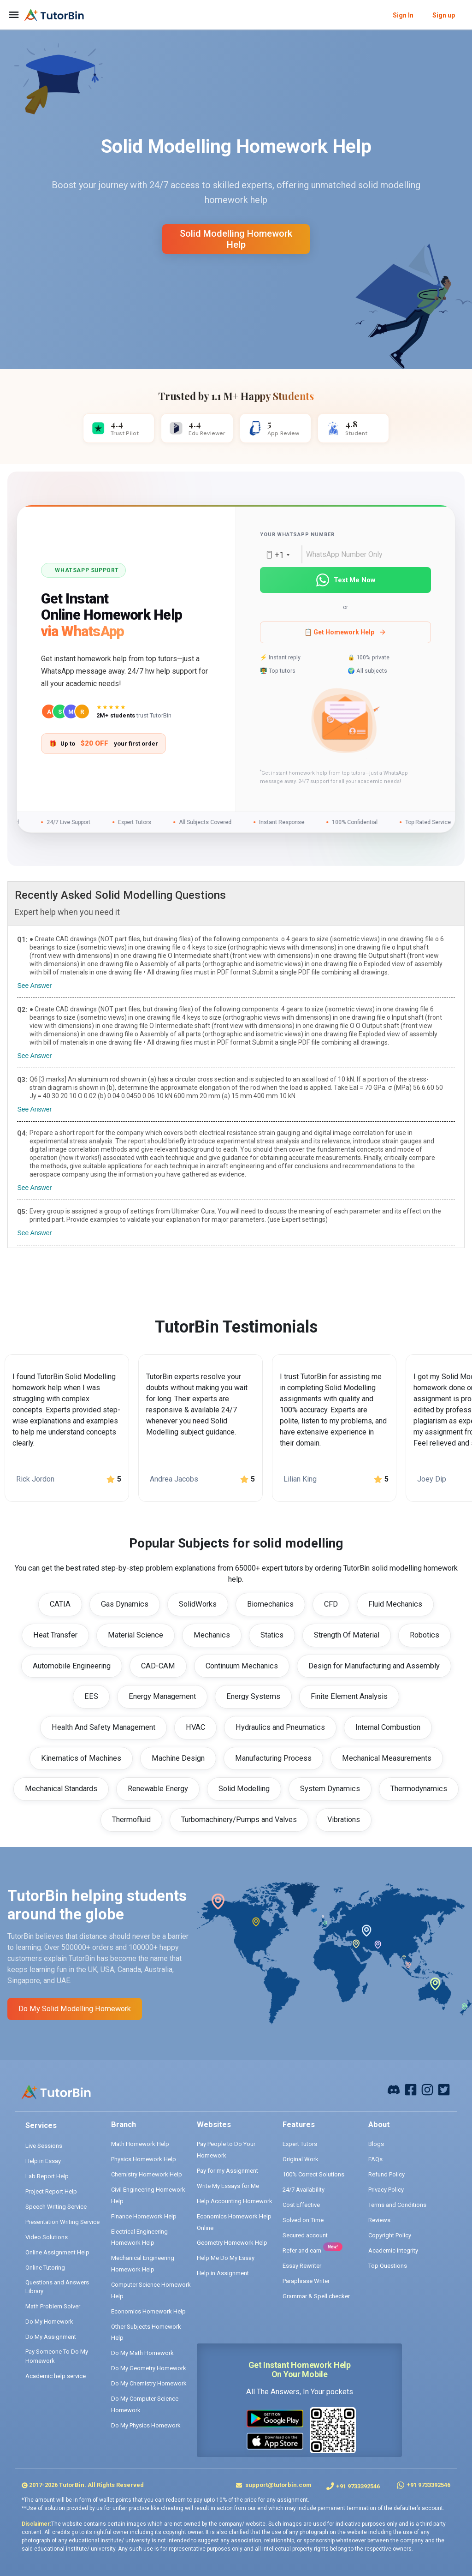 The width and height of the screenshot is (472, 2576). Describe the element at coordinates (418, 1788) in the screenshot. I see `Thermodynamics` at that location.